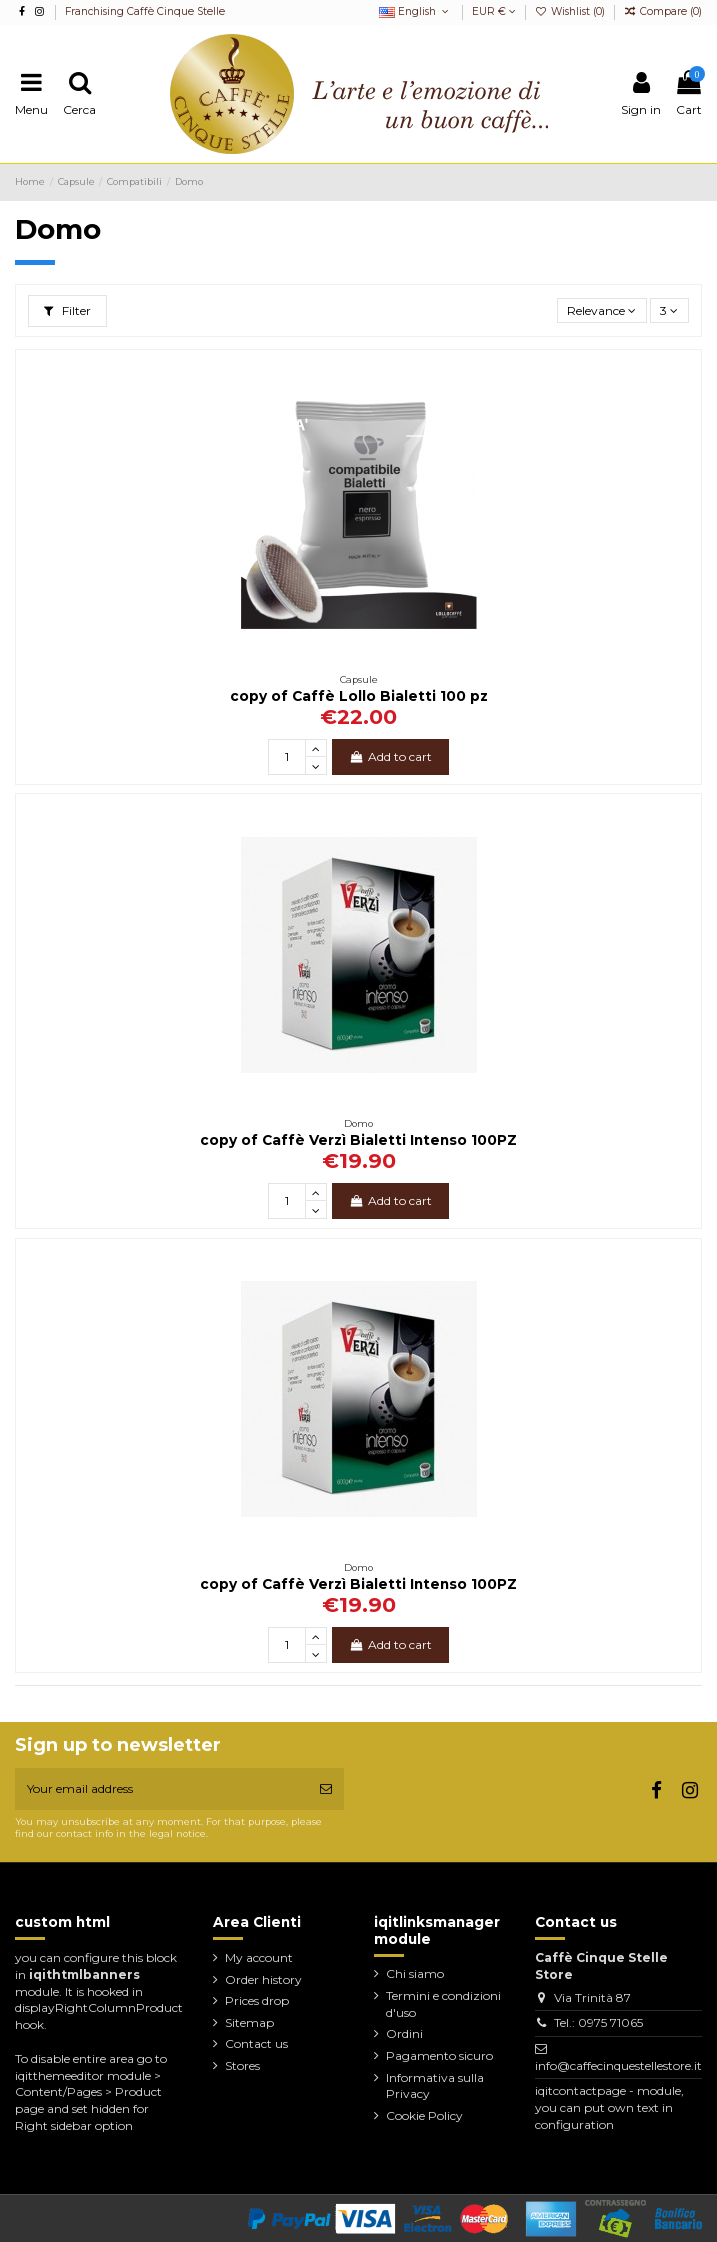 This screenshot has width=717, height=2242. I want to click on Chi siamo, so click(415, 1973).